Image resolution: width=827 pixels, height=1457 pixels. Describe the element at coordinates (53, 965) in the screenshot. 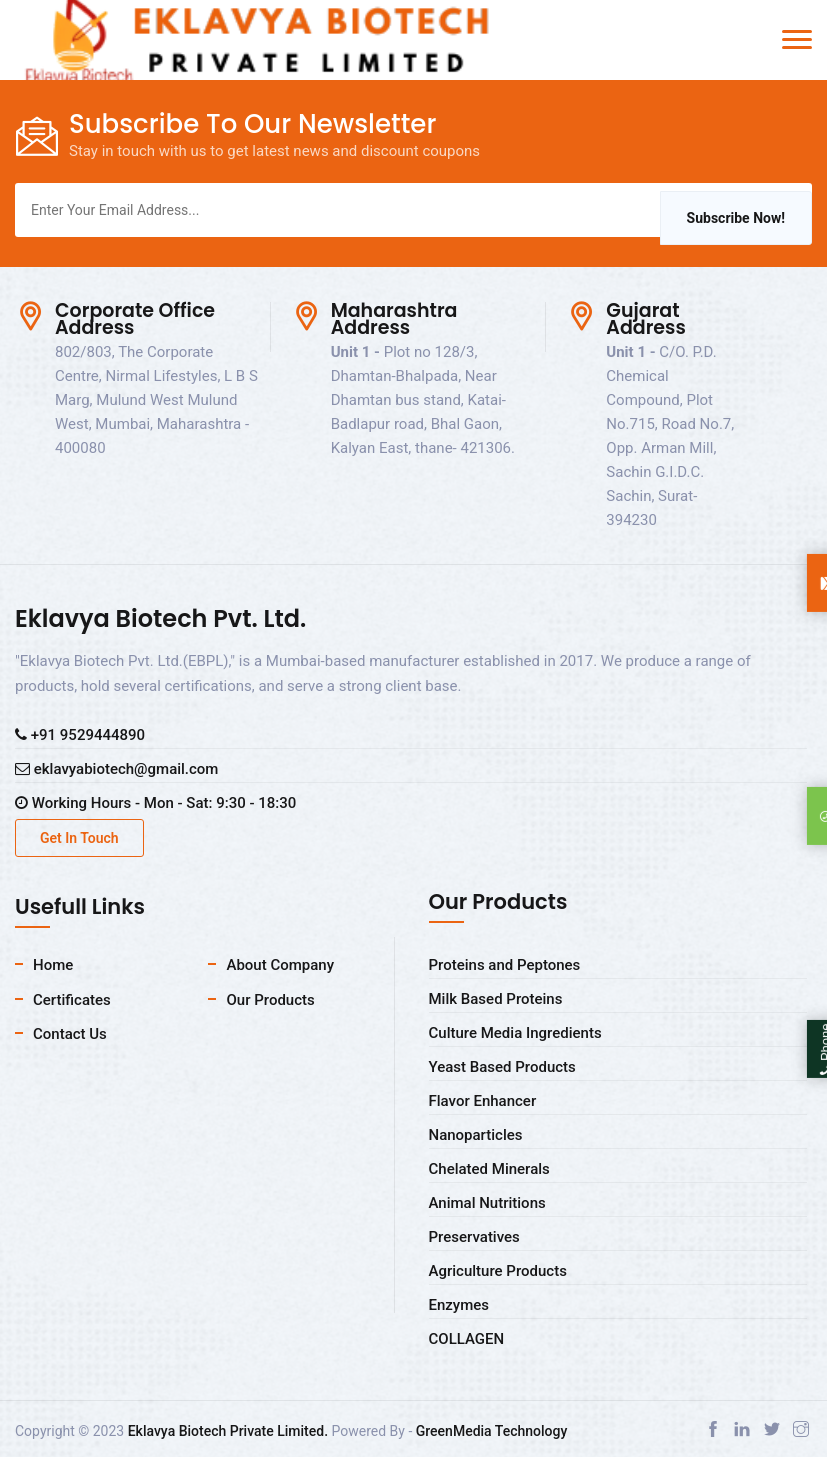

I see `Home` at that location.